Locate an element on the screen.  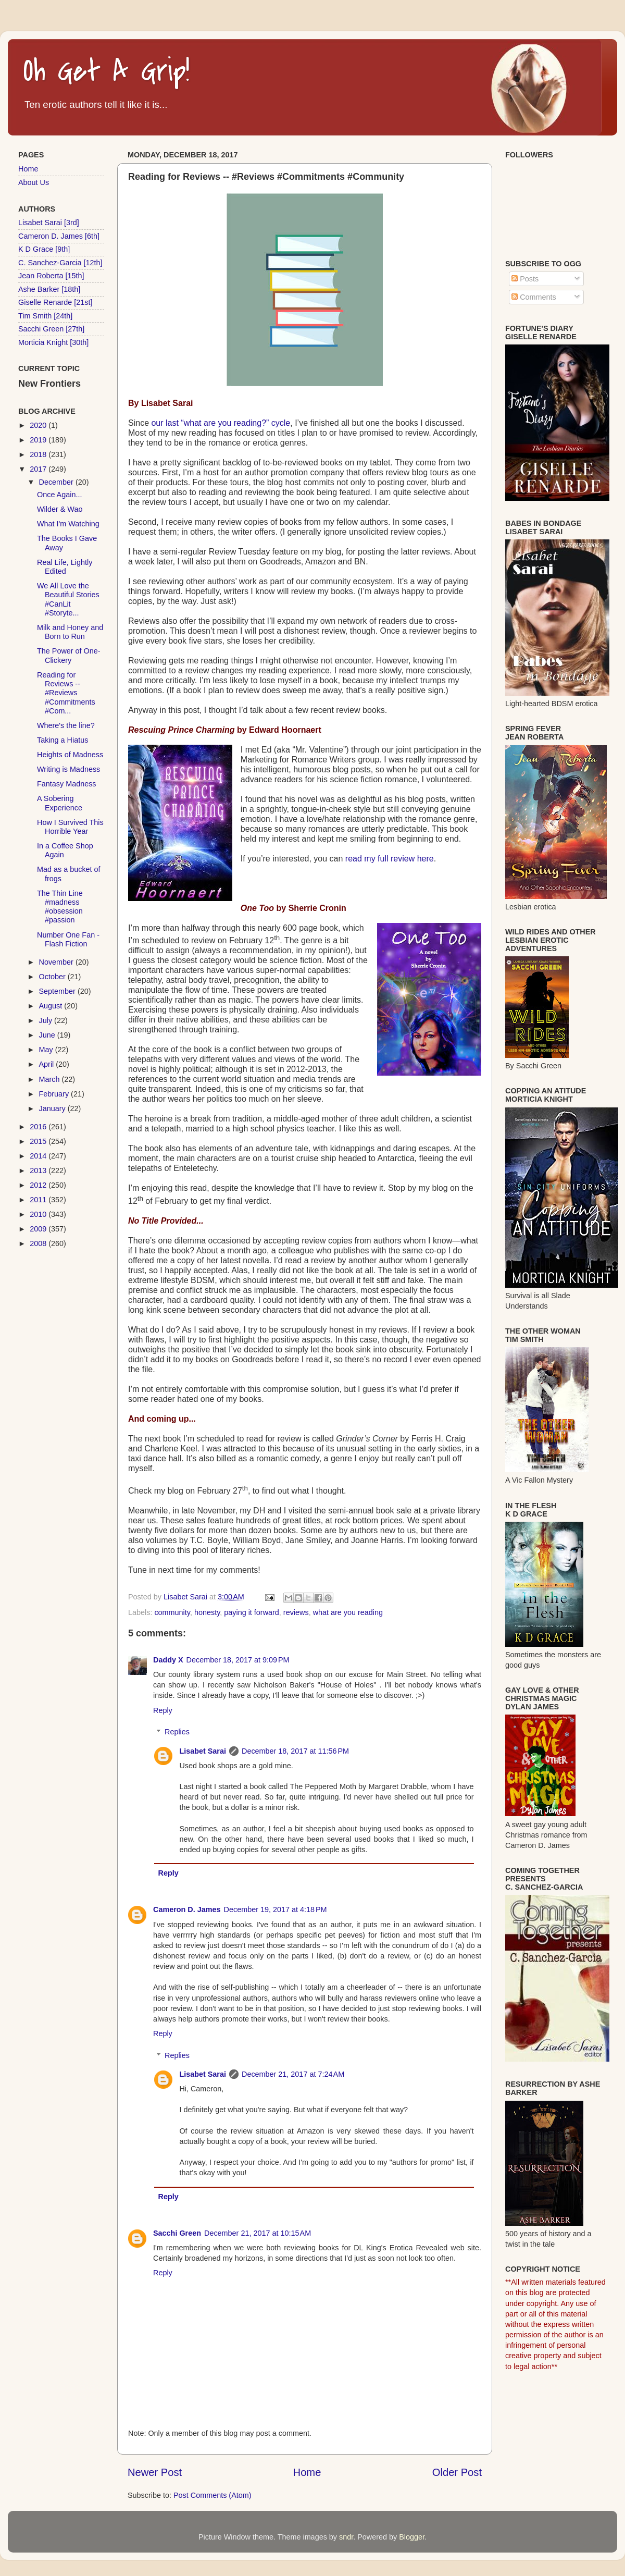
Blogger is located at coordinates (411, 2537).